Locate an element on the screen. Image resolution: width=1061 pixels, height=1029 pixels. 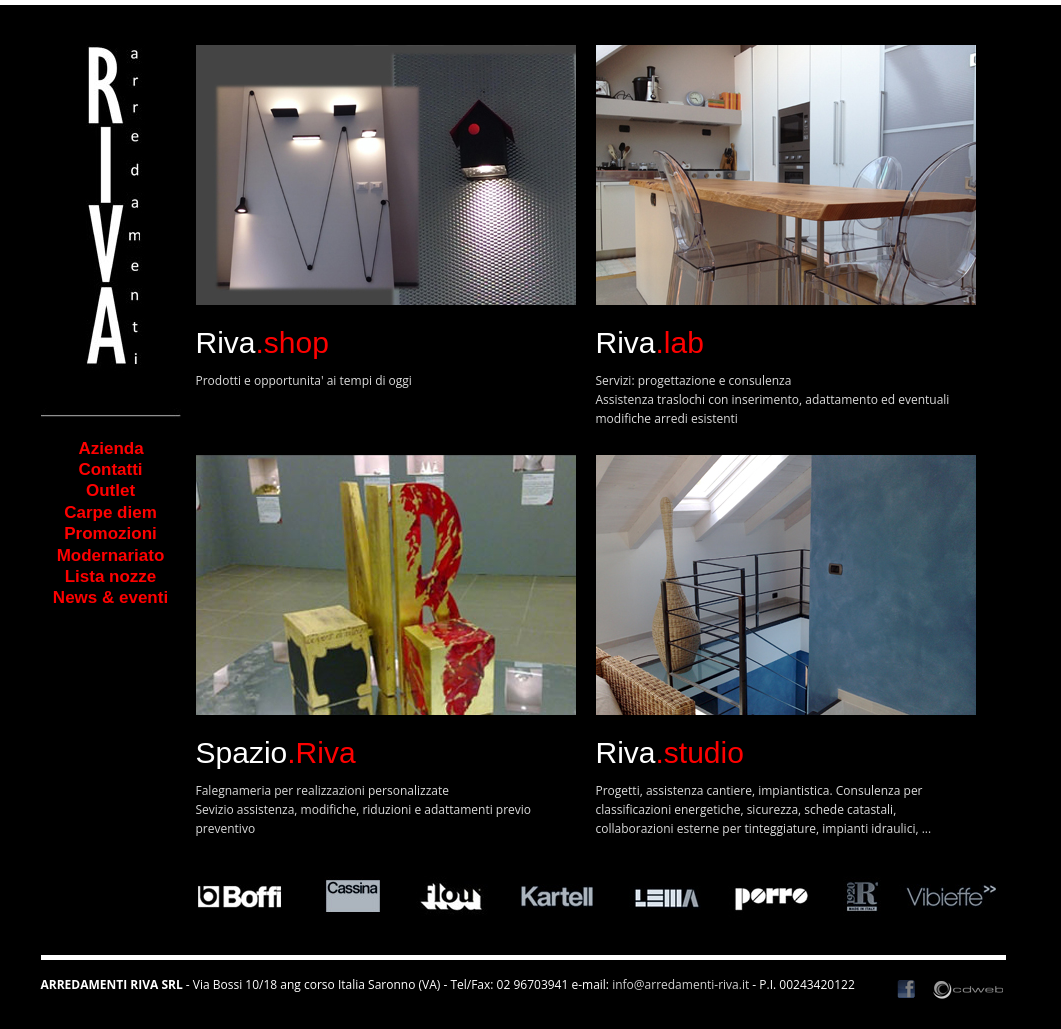
Outlet is located at coordinates (110, 490).